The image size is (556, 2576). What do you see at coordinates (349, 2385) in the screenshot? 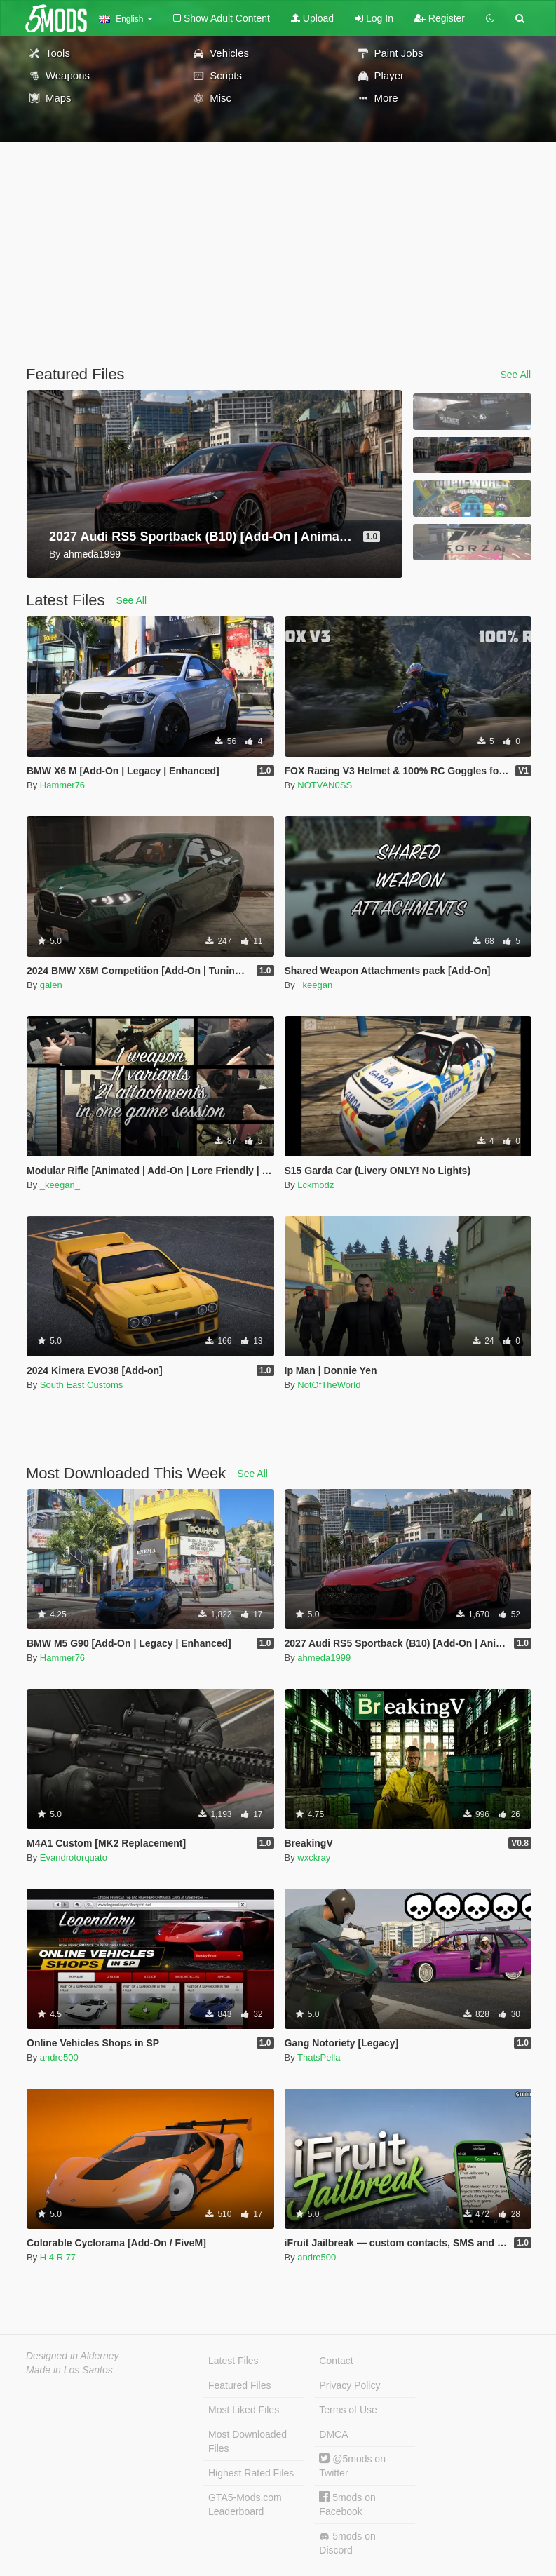
I see `Privacy Policy` at bounding box center [349, 2385].